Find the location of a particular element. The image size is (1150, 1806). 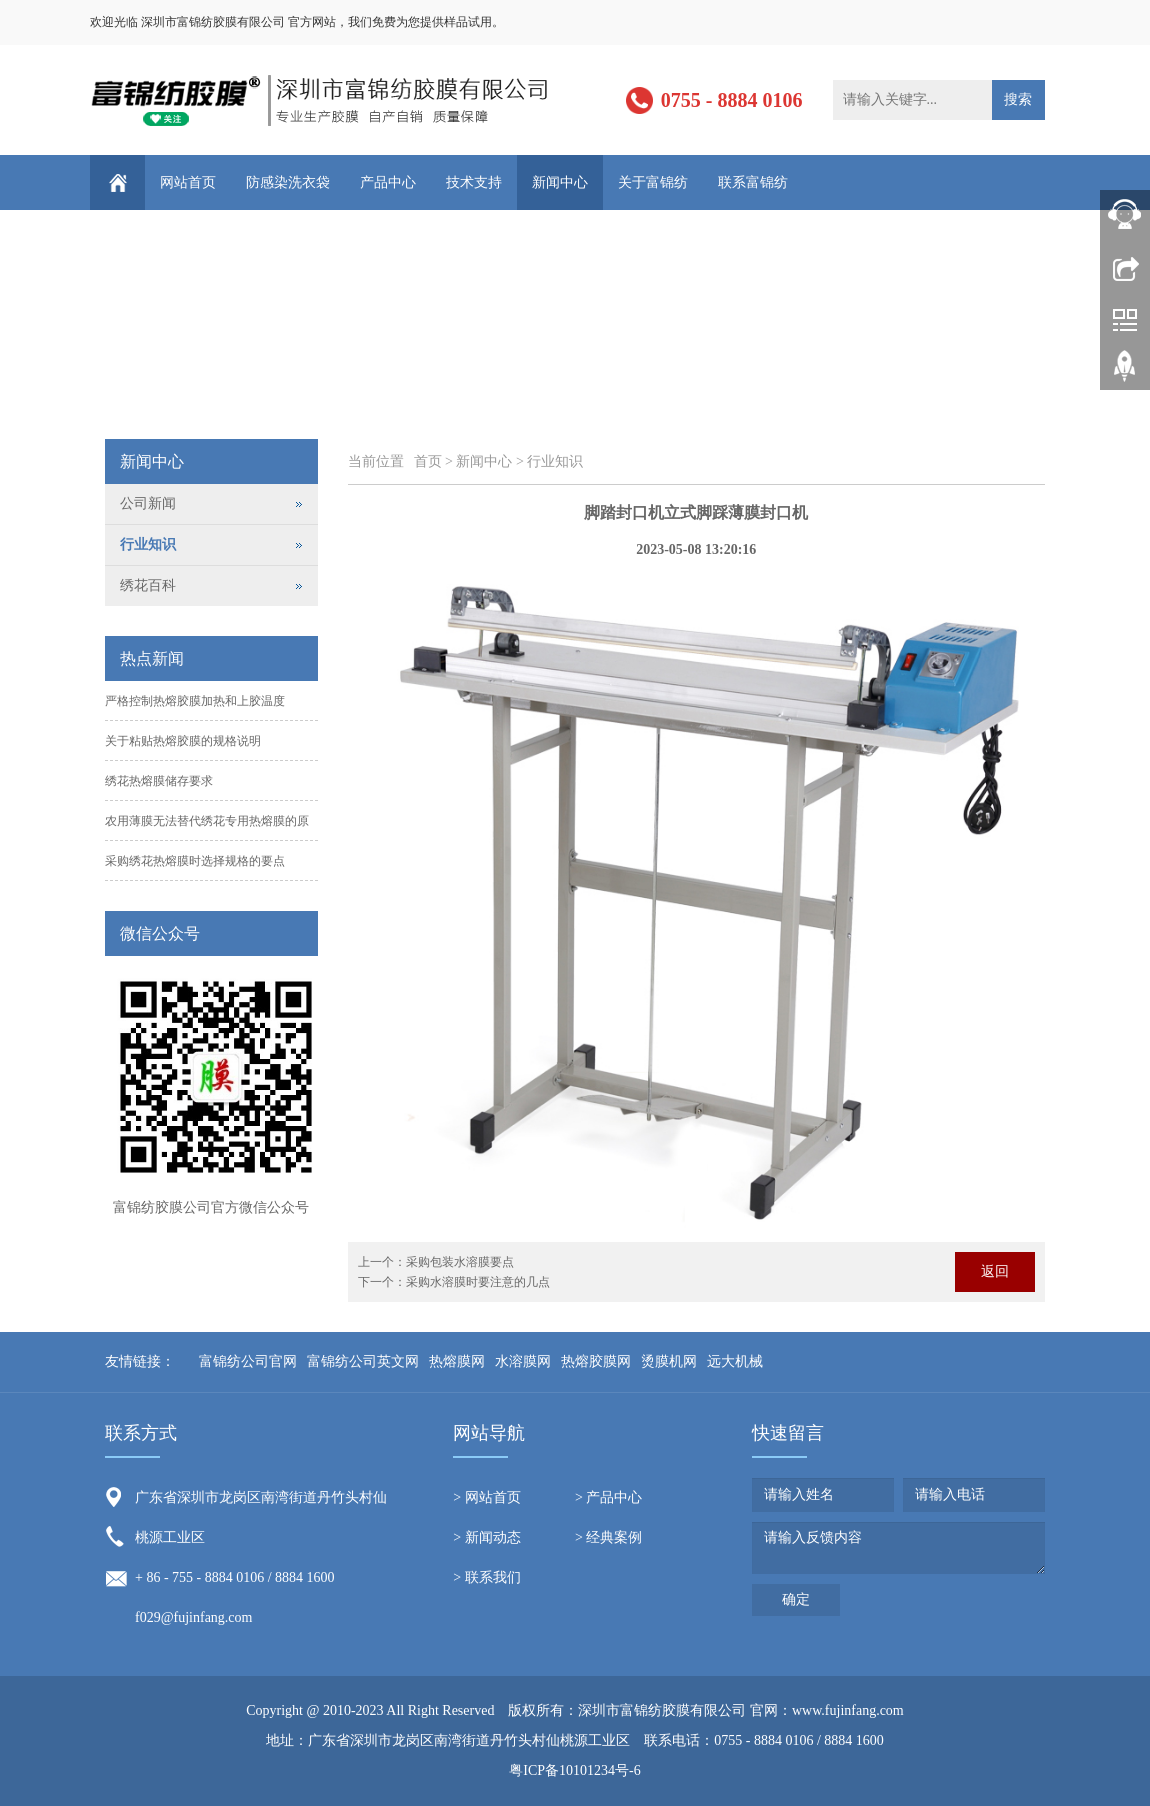

> 经典案例 is located at coordinates (608, 1537).